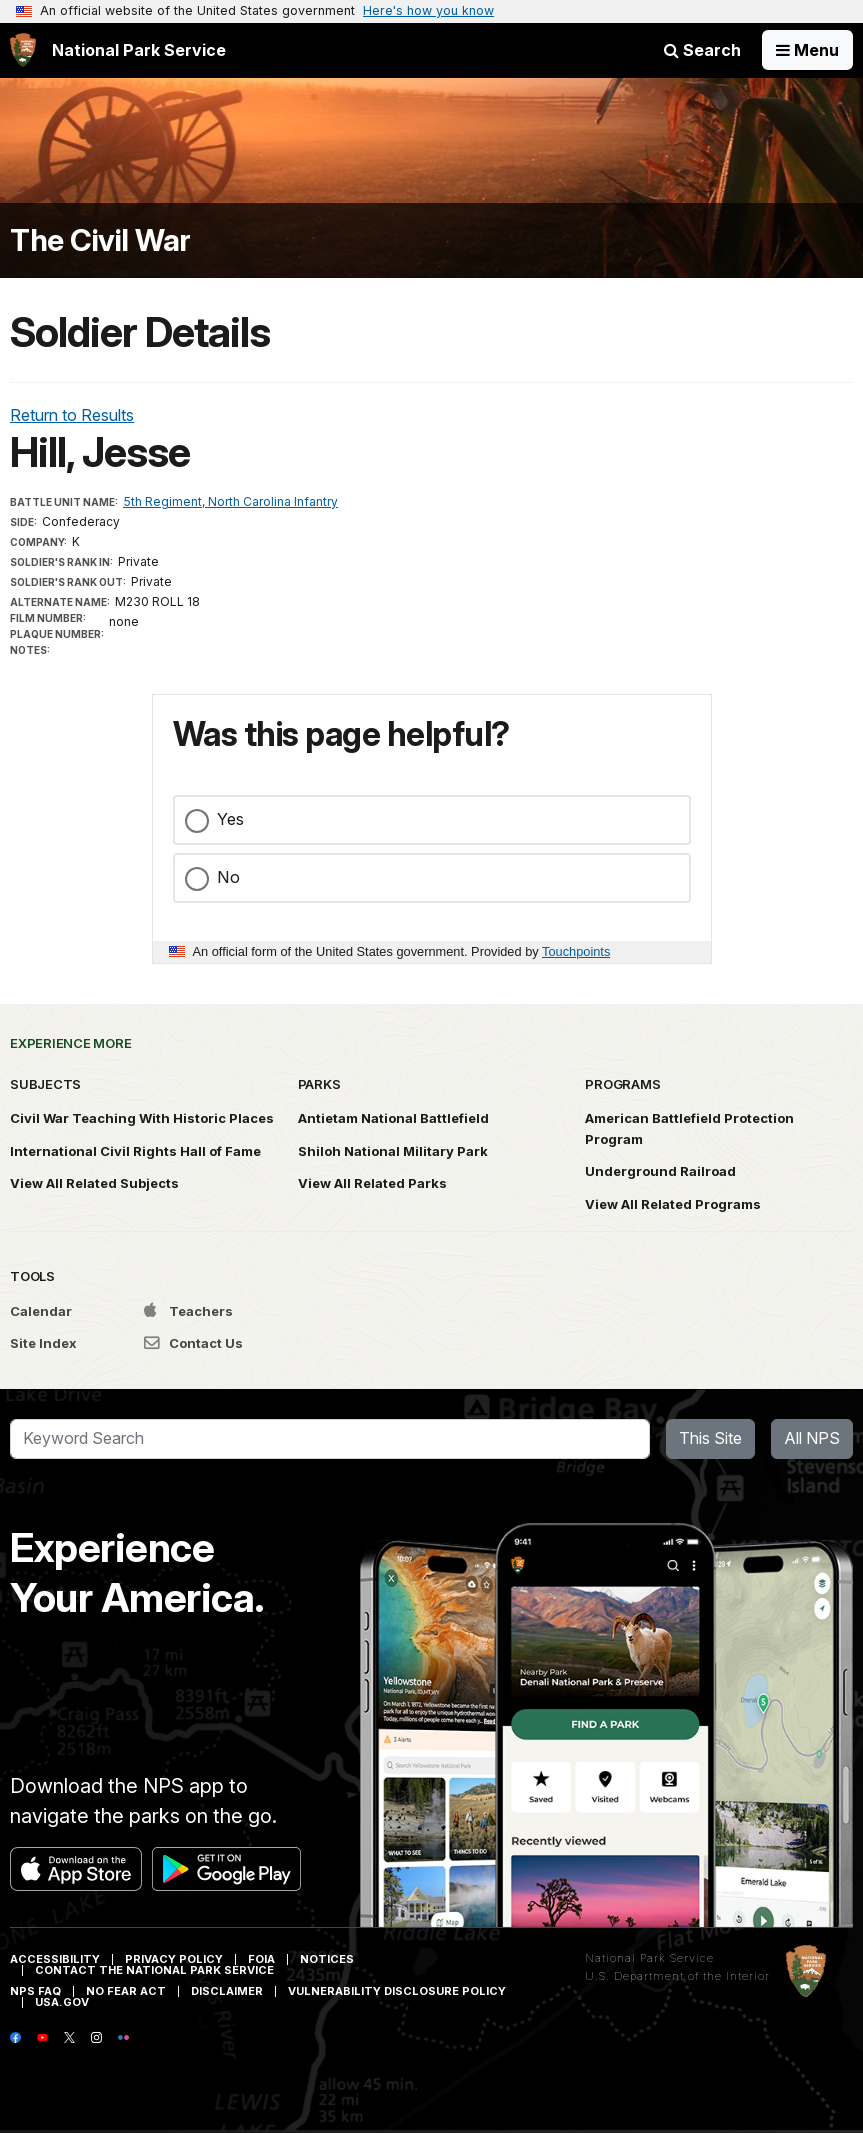 The image size is (863, 2133). What do you see at coordinates (41, 1311) in the screenshot?
I see `Calendar` at bounding box center [41, 1311].